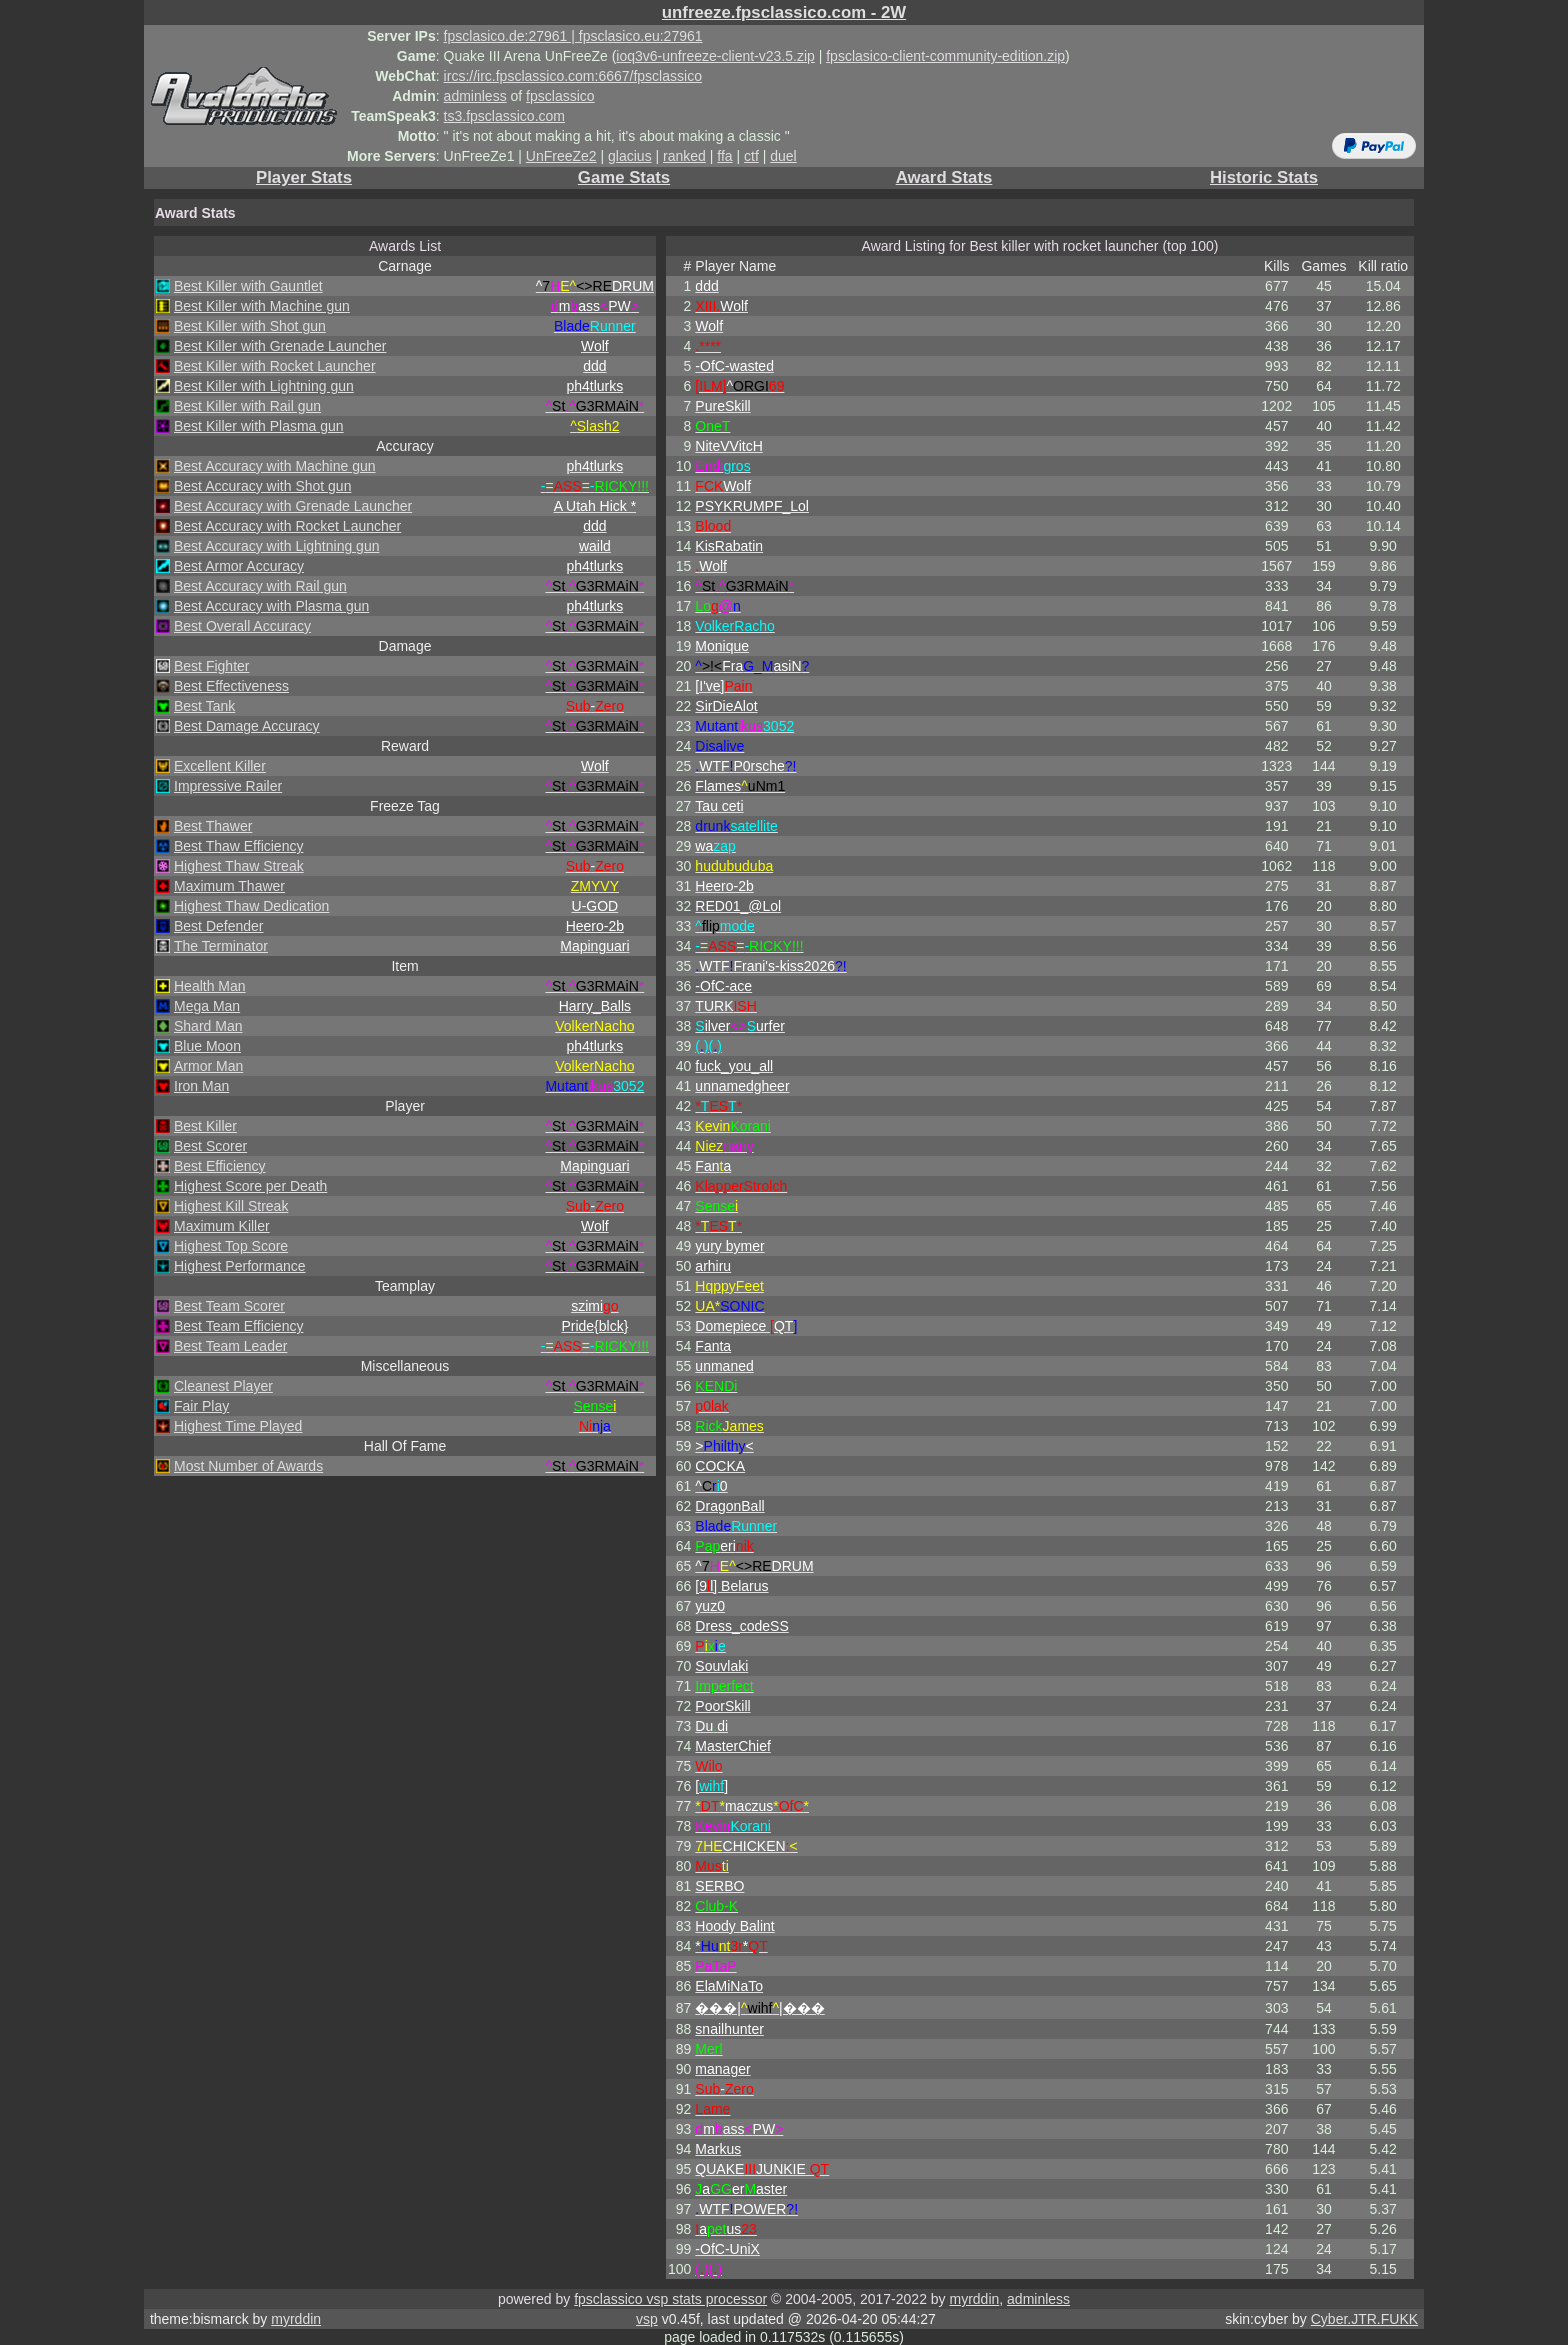 This screenshot has width=1568, height=2345. I want to click on Best Armor Accuracy, so click(239, 566).